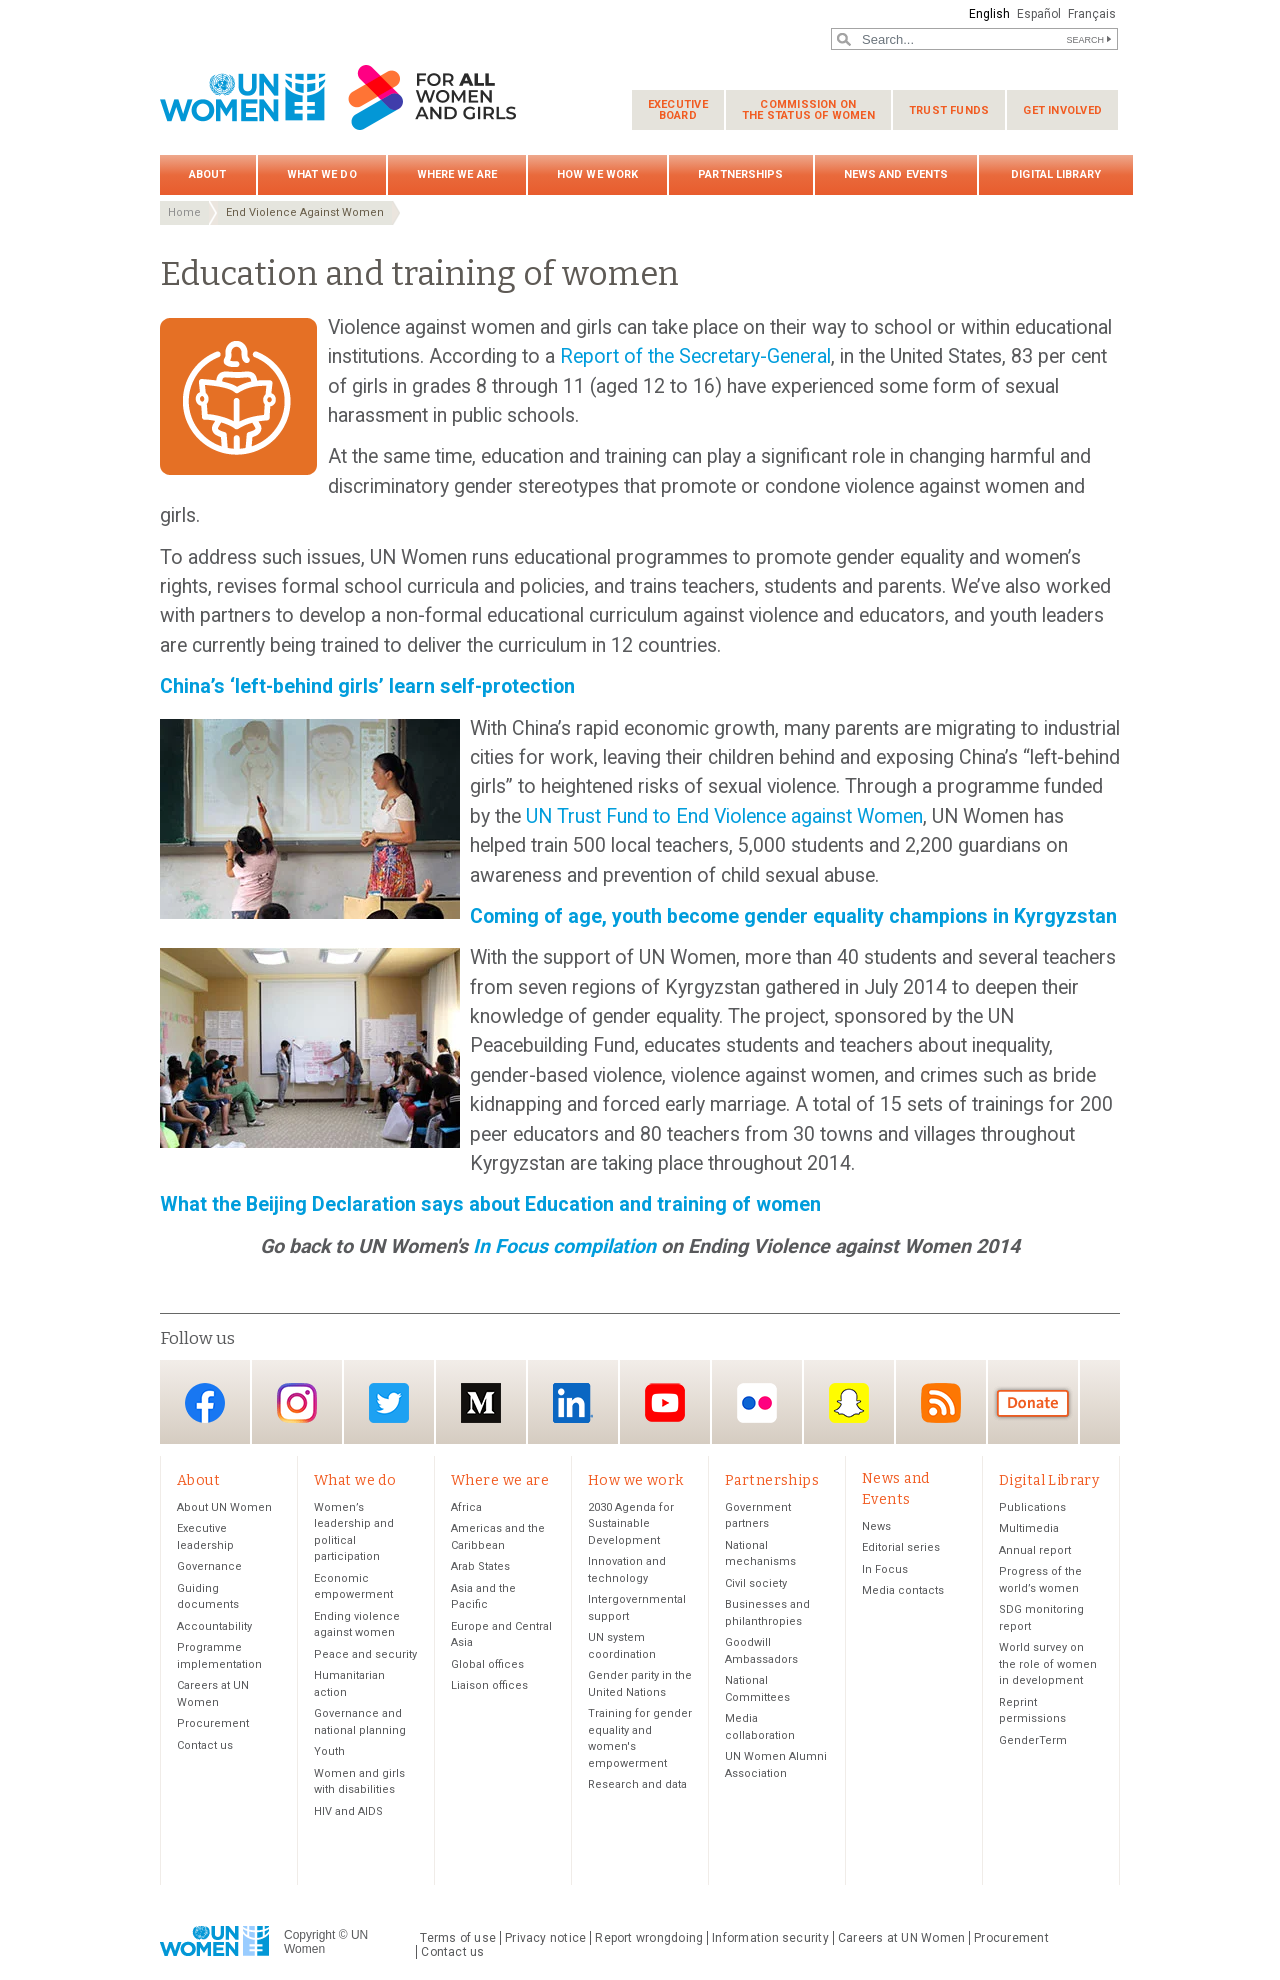 The height and width of the screenshot is (1980, 1280). Describe the element at coordinates (901, 1938) in the screenshot. I see `Careers at UN Women` at that location.